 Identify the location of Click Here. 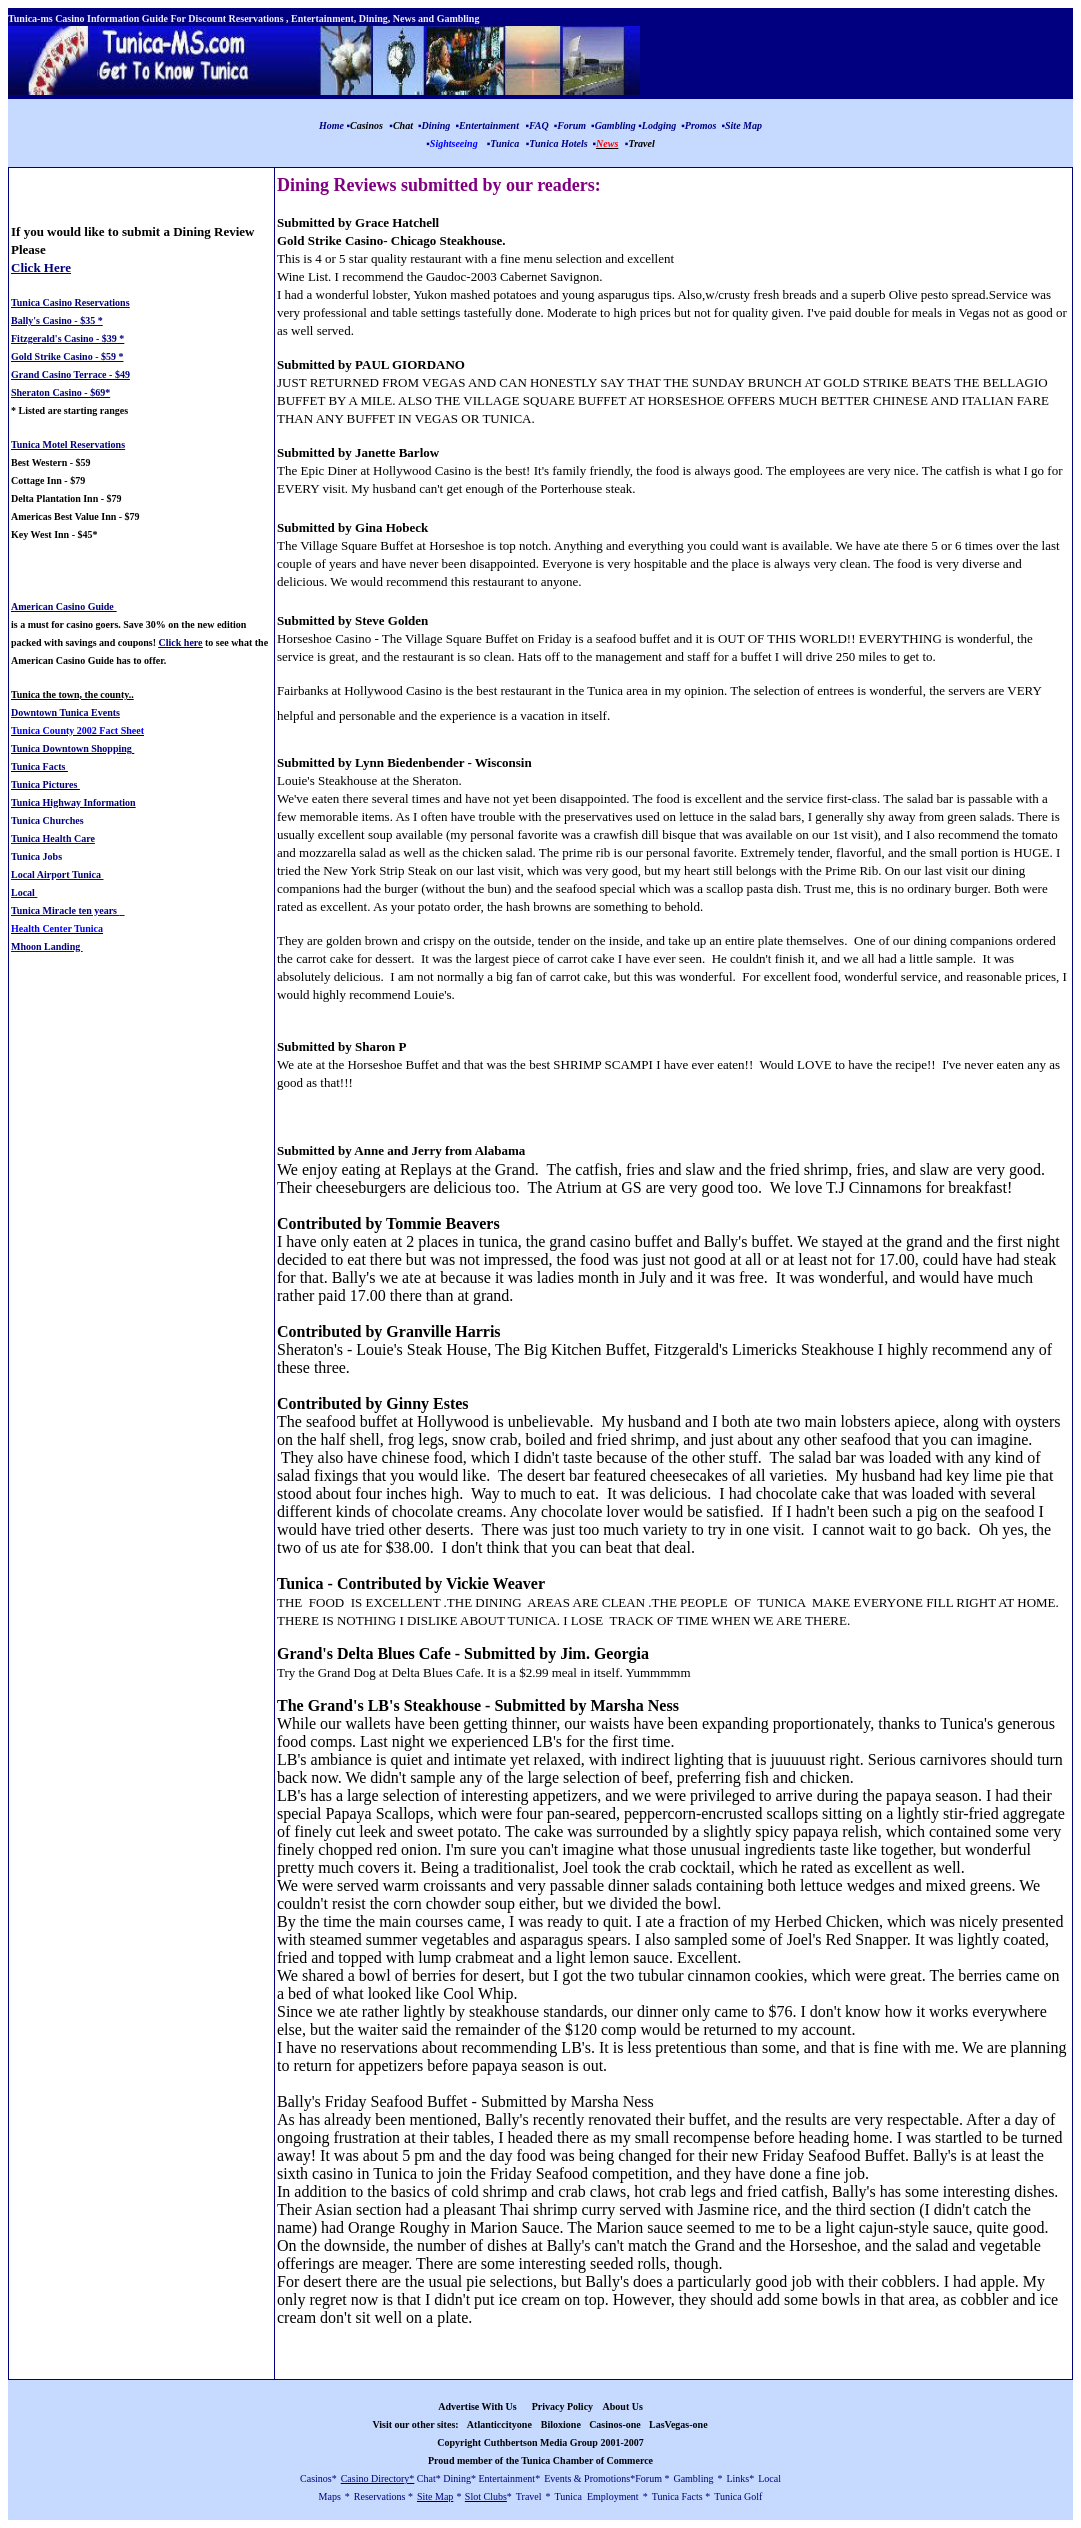
(41, 267).